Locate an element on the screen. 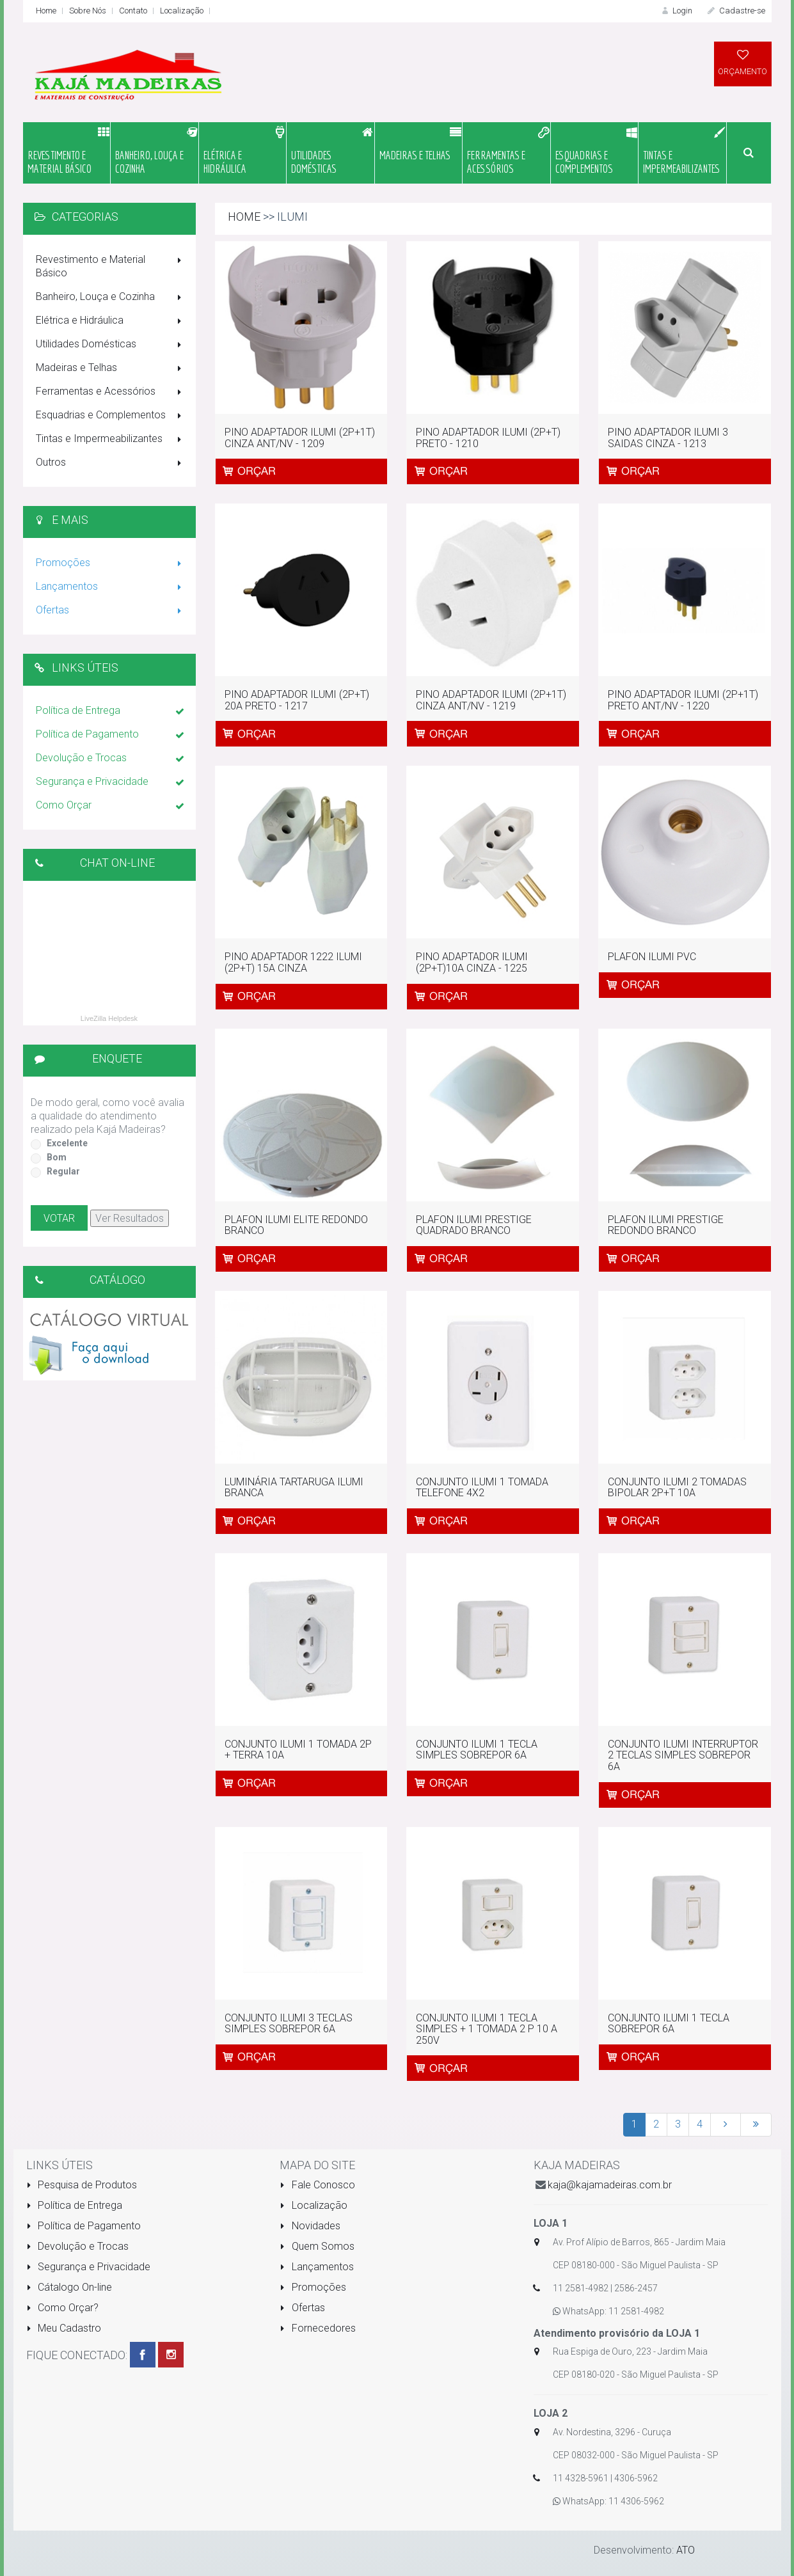 This screenshot has width=794, height=2576. Meu Cadastro is located at coordinates (64, 2328).